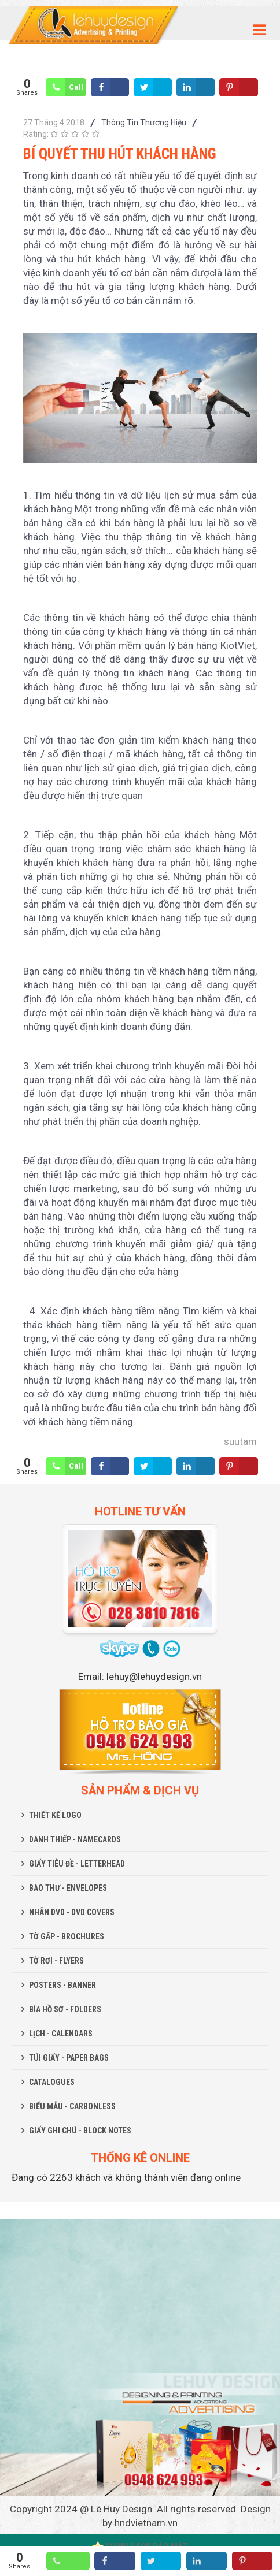 Image resolution: width=280 pixels, height=2576 pixels. What do you see at coordinates (66, 1936) in the screenshot?
I see `TỜ GẤP - BROCHURES` at bounding box center [66, 1936].